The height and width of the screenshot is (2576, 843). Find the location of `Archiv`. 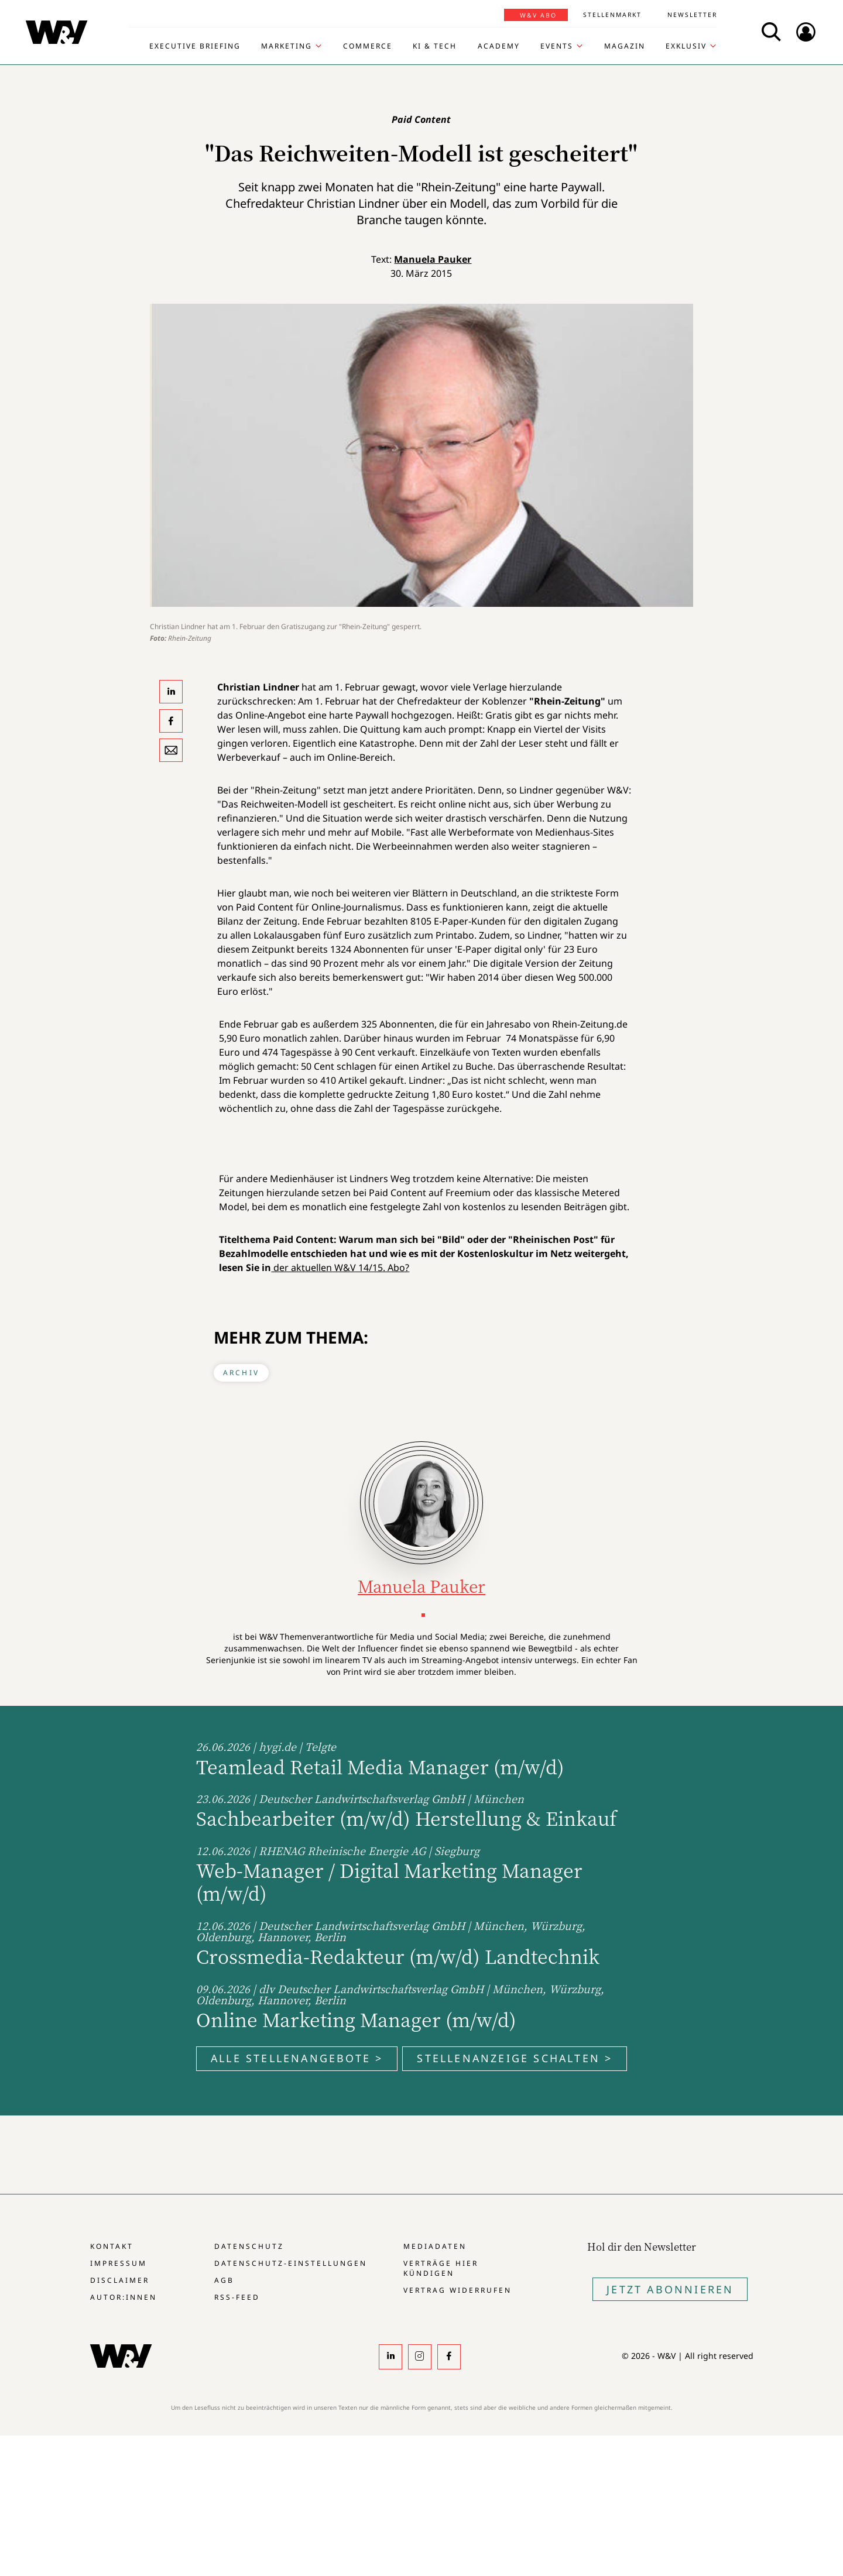

Archiv is located at coordinates (241, 1373).